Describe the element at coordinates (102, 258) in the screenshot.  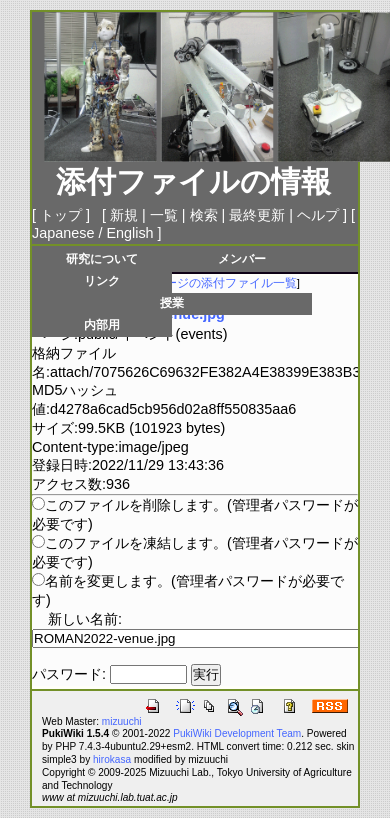
I see `研究について` at that location.